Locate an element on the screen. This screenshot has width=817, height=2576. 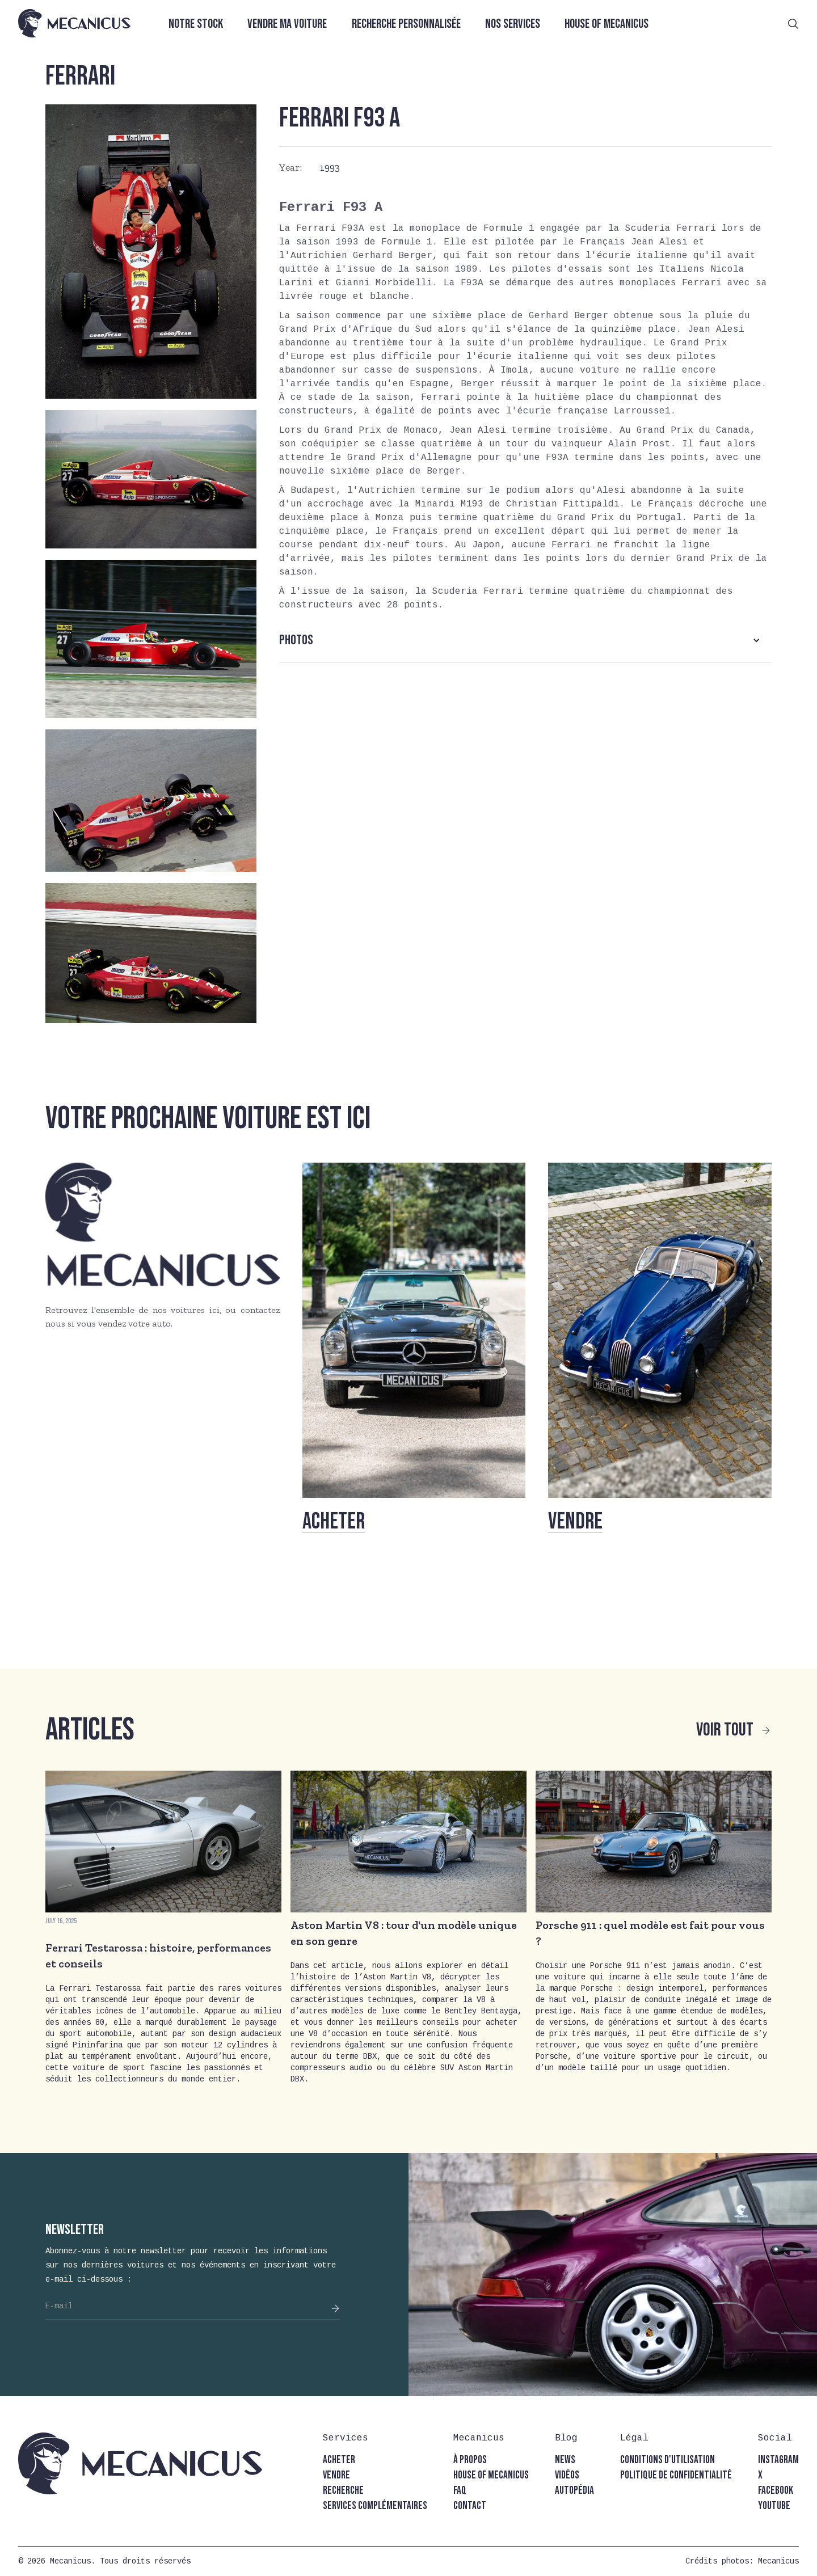
faq is located at coordinates (459, 2490).